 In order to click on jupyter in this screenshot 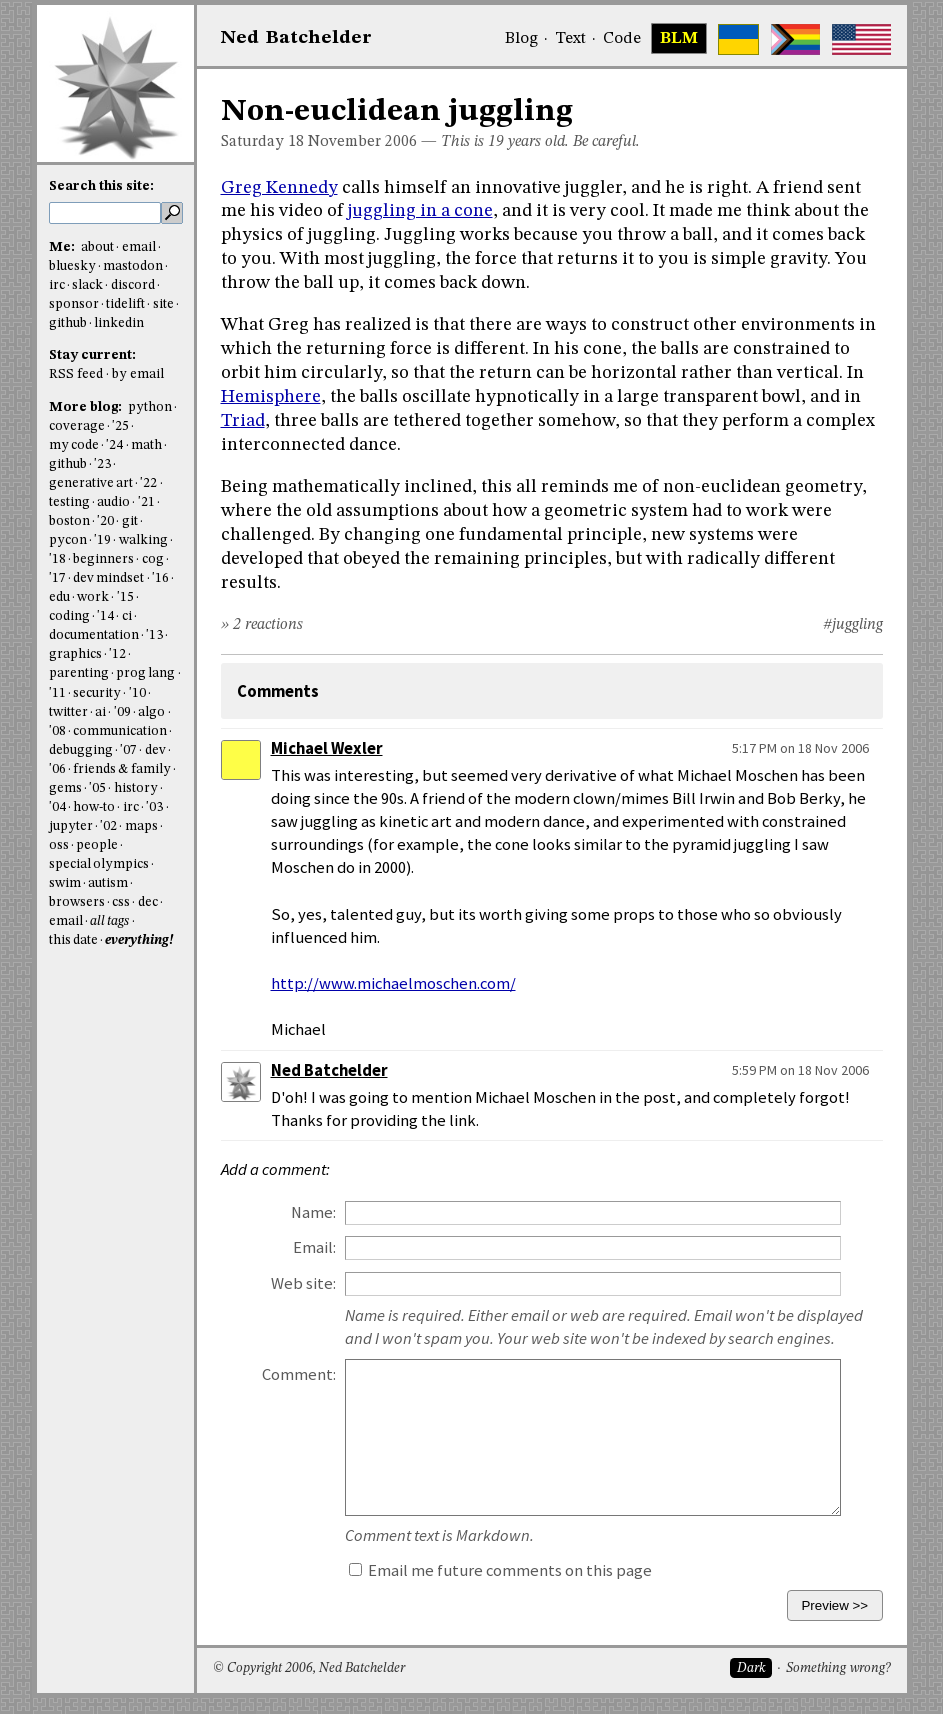, I will do `click(71, 826)`.